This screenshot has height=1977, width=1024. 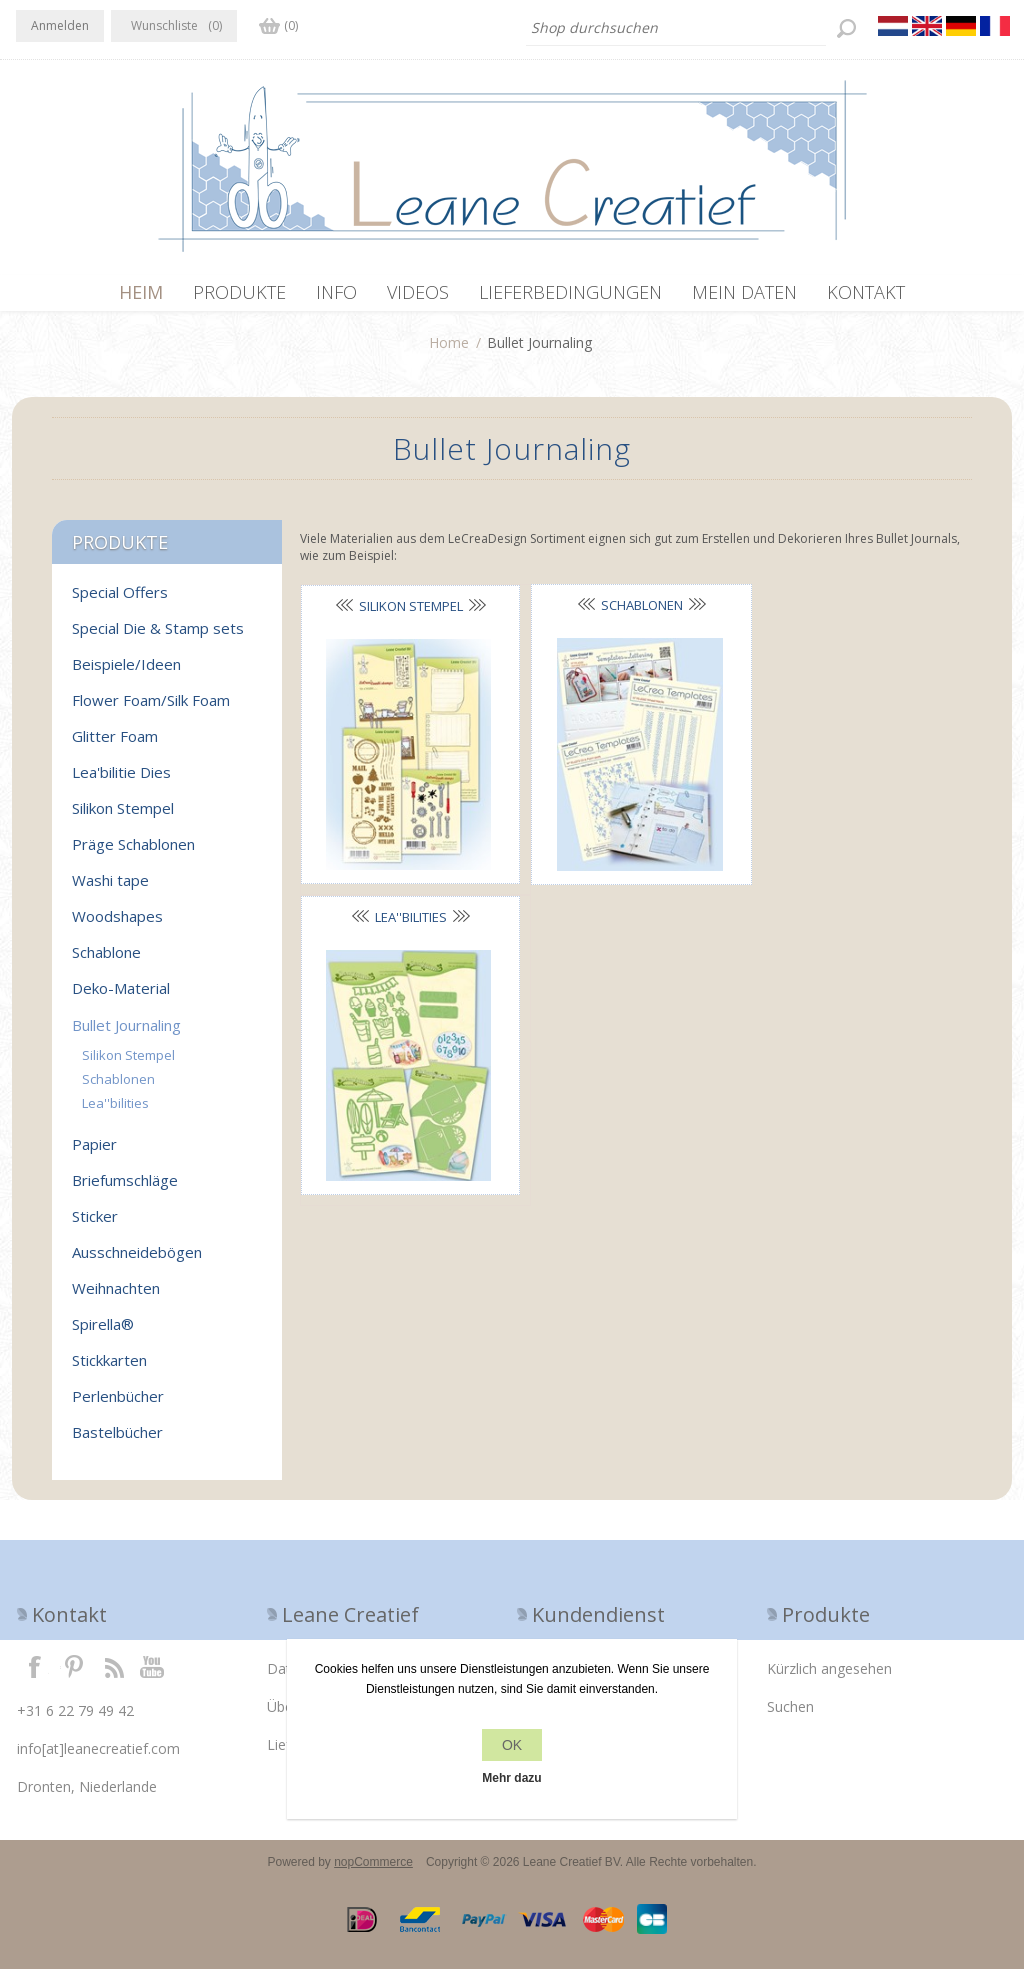 I want to click on Weihnachten, so click(x=116, y=1296).